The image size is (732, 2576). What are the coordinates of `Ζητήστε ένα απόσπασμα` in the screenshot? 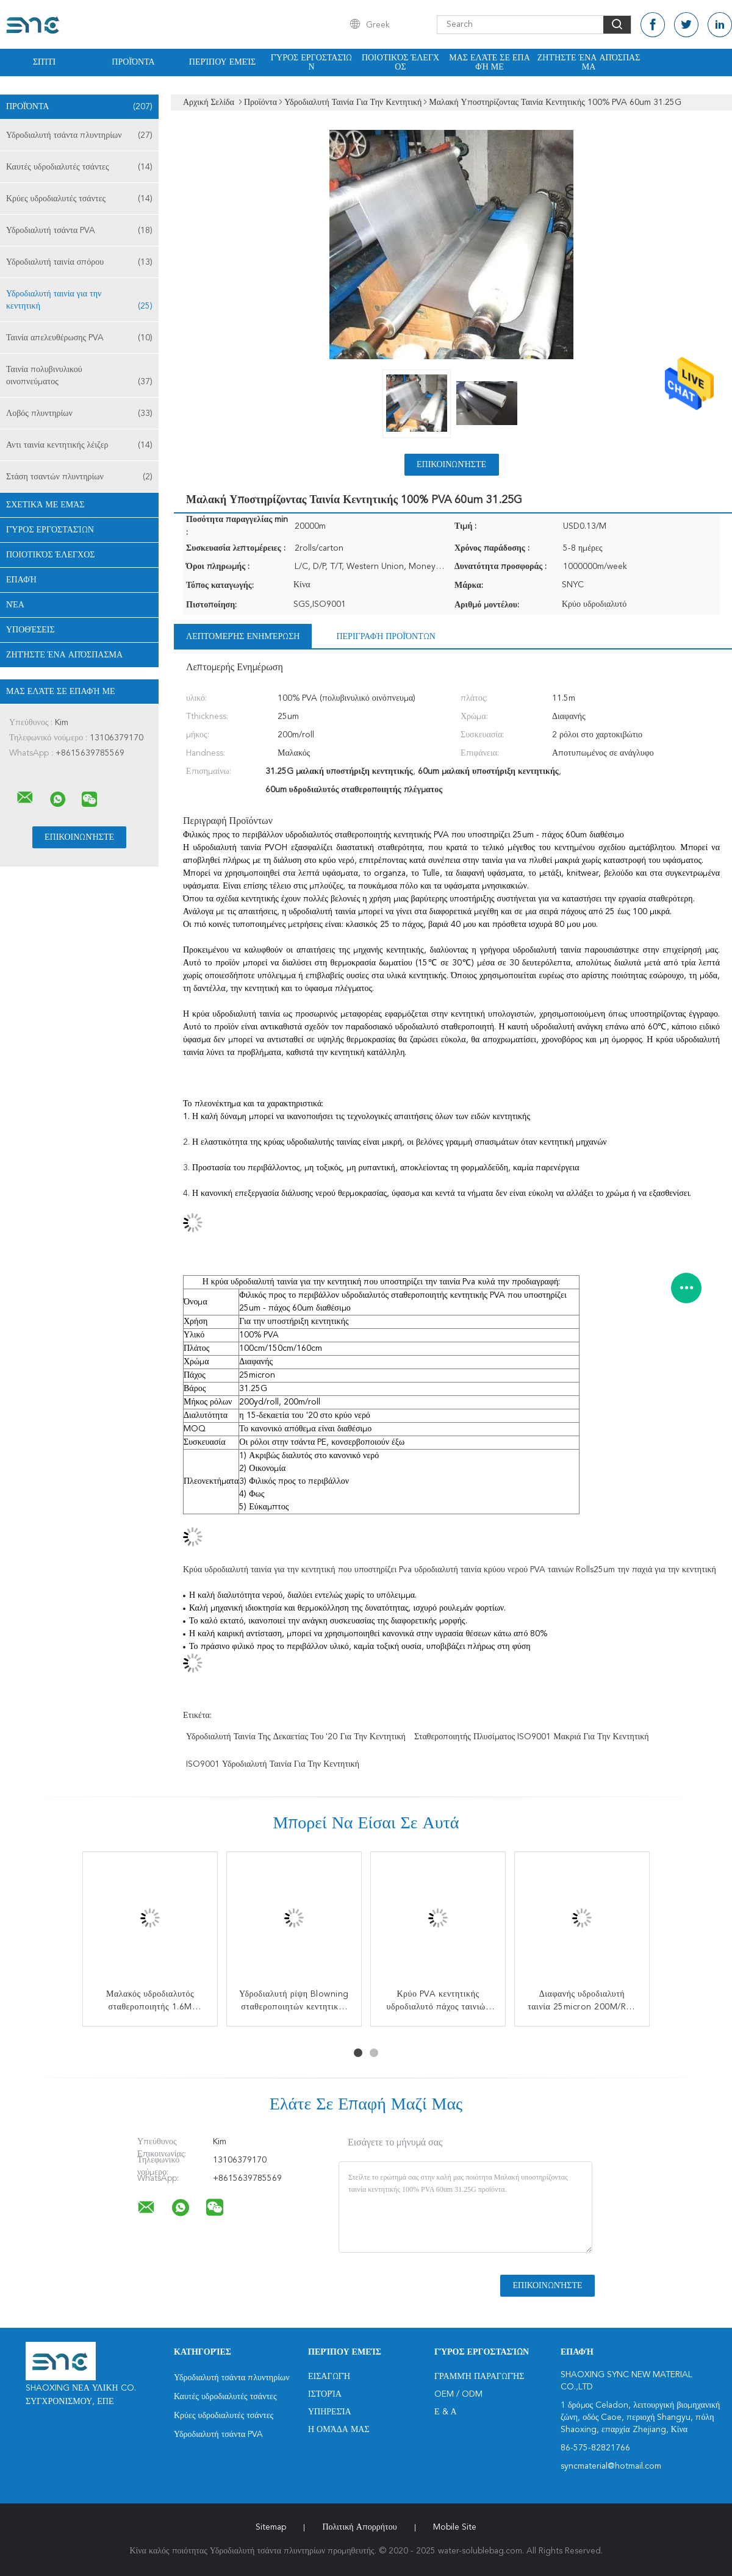 It's located at (588, 62).